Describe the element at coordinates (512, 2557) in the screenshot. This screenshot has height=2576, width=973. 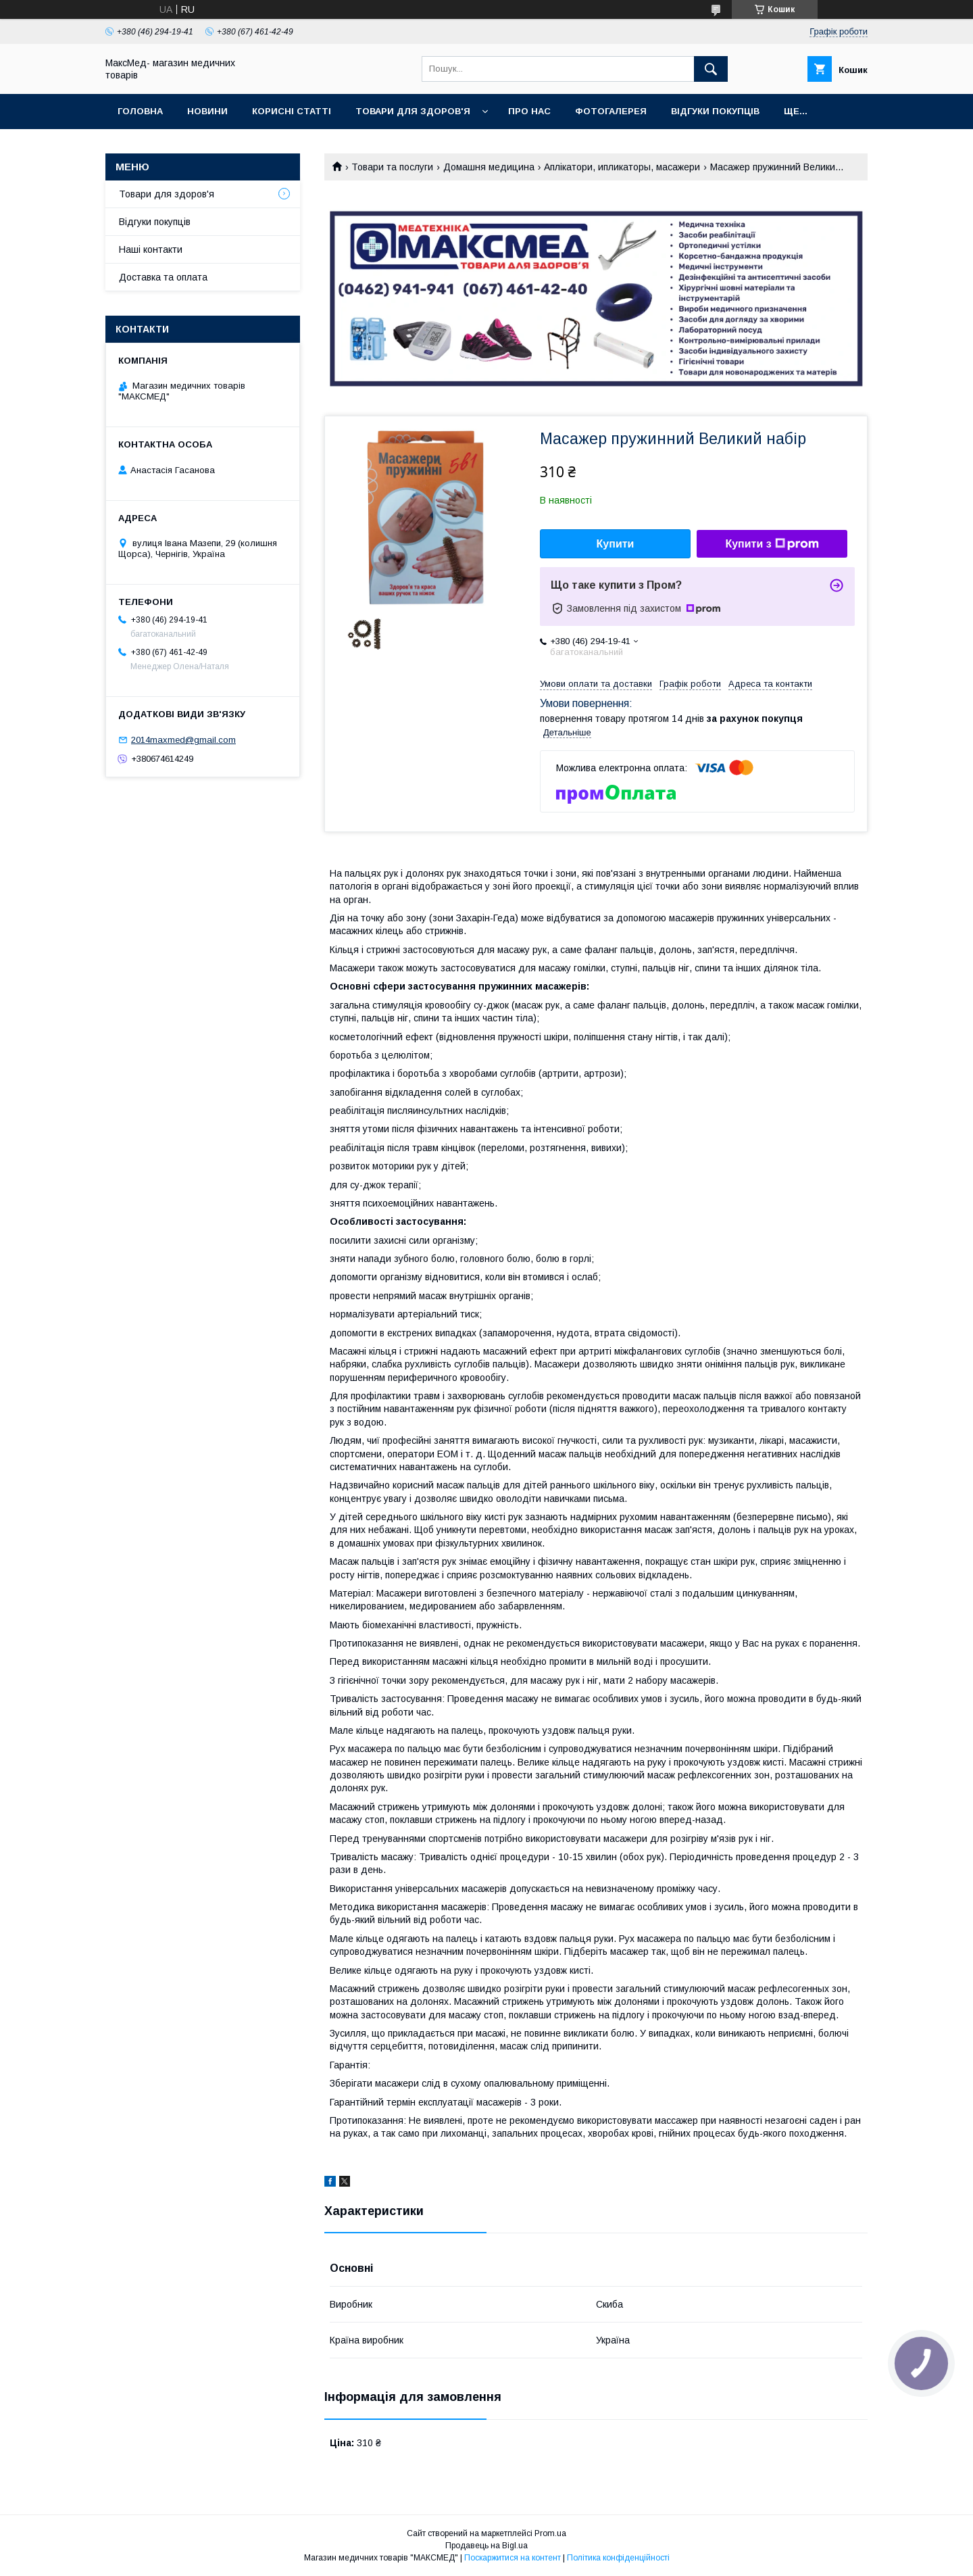
I see `Поскаржитися на контент` at that location.